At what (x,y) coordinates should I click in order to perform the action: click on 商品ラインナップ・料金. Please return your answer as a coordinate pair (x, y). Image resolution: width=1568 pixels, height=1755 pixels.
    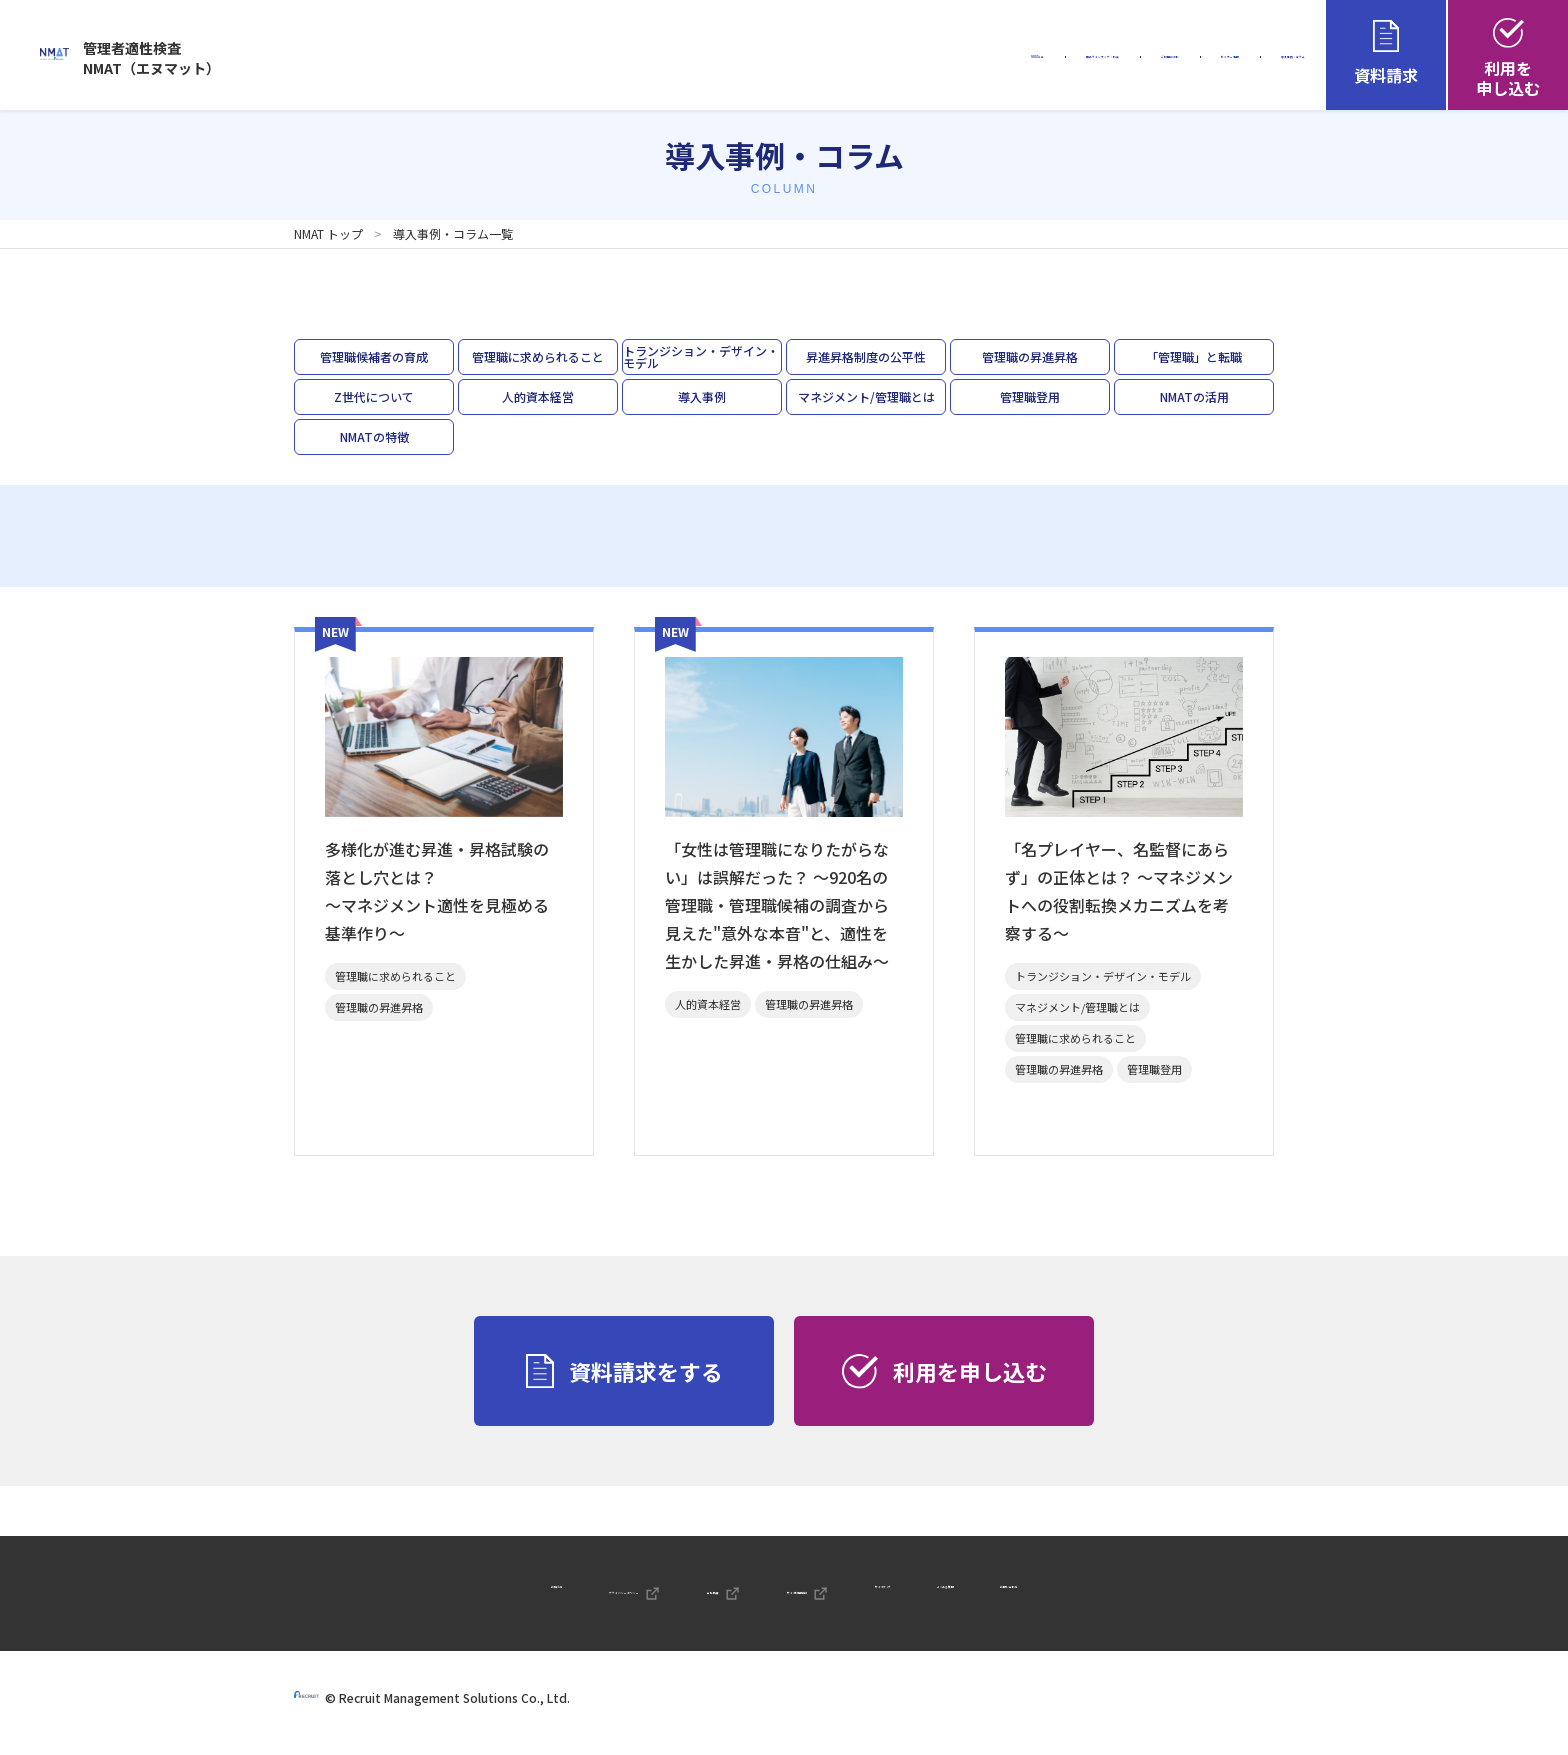
    Looking at the image, I should click on (822, 57).